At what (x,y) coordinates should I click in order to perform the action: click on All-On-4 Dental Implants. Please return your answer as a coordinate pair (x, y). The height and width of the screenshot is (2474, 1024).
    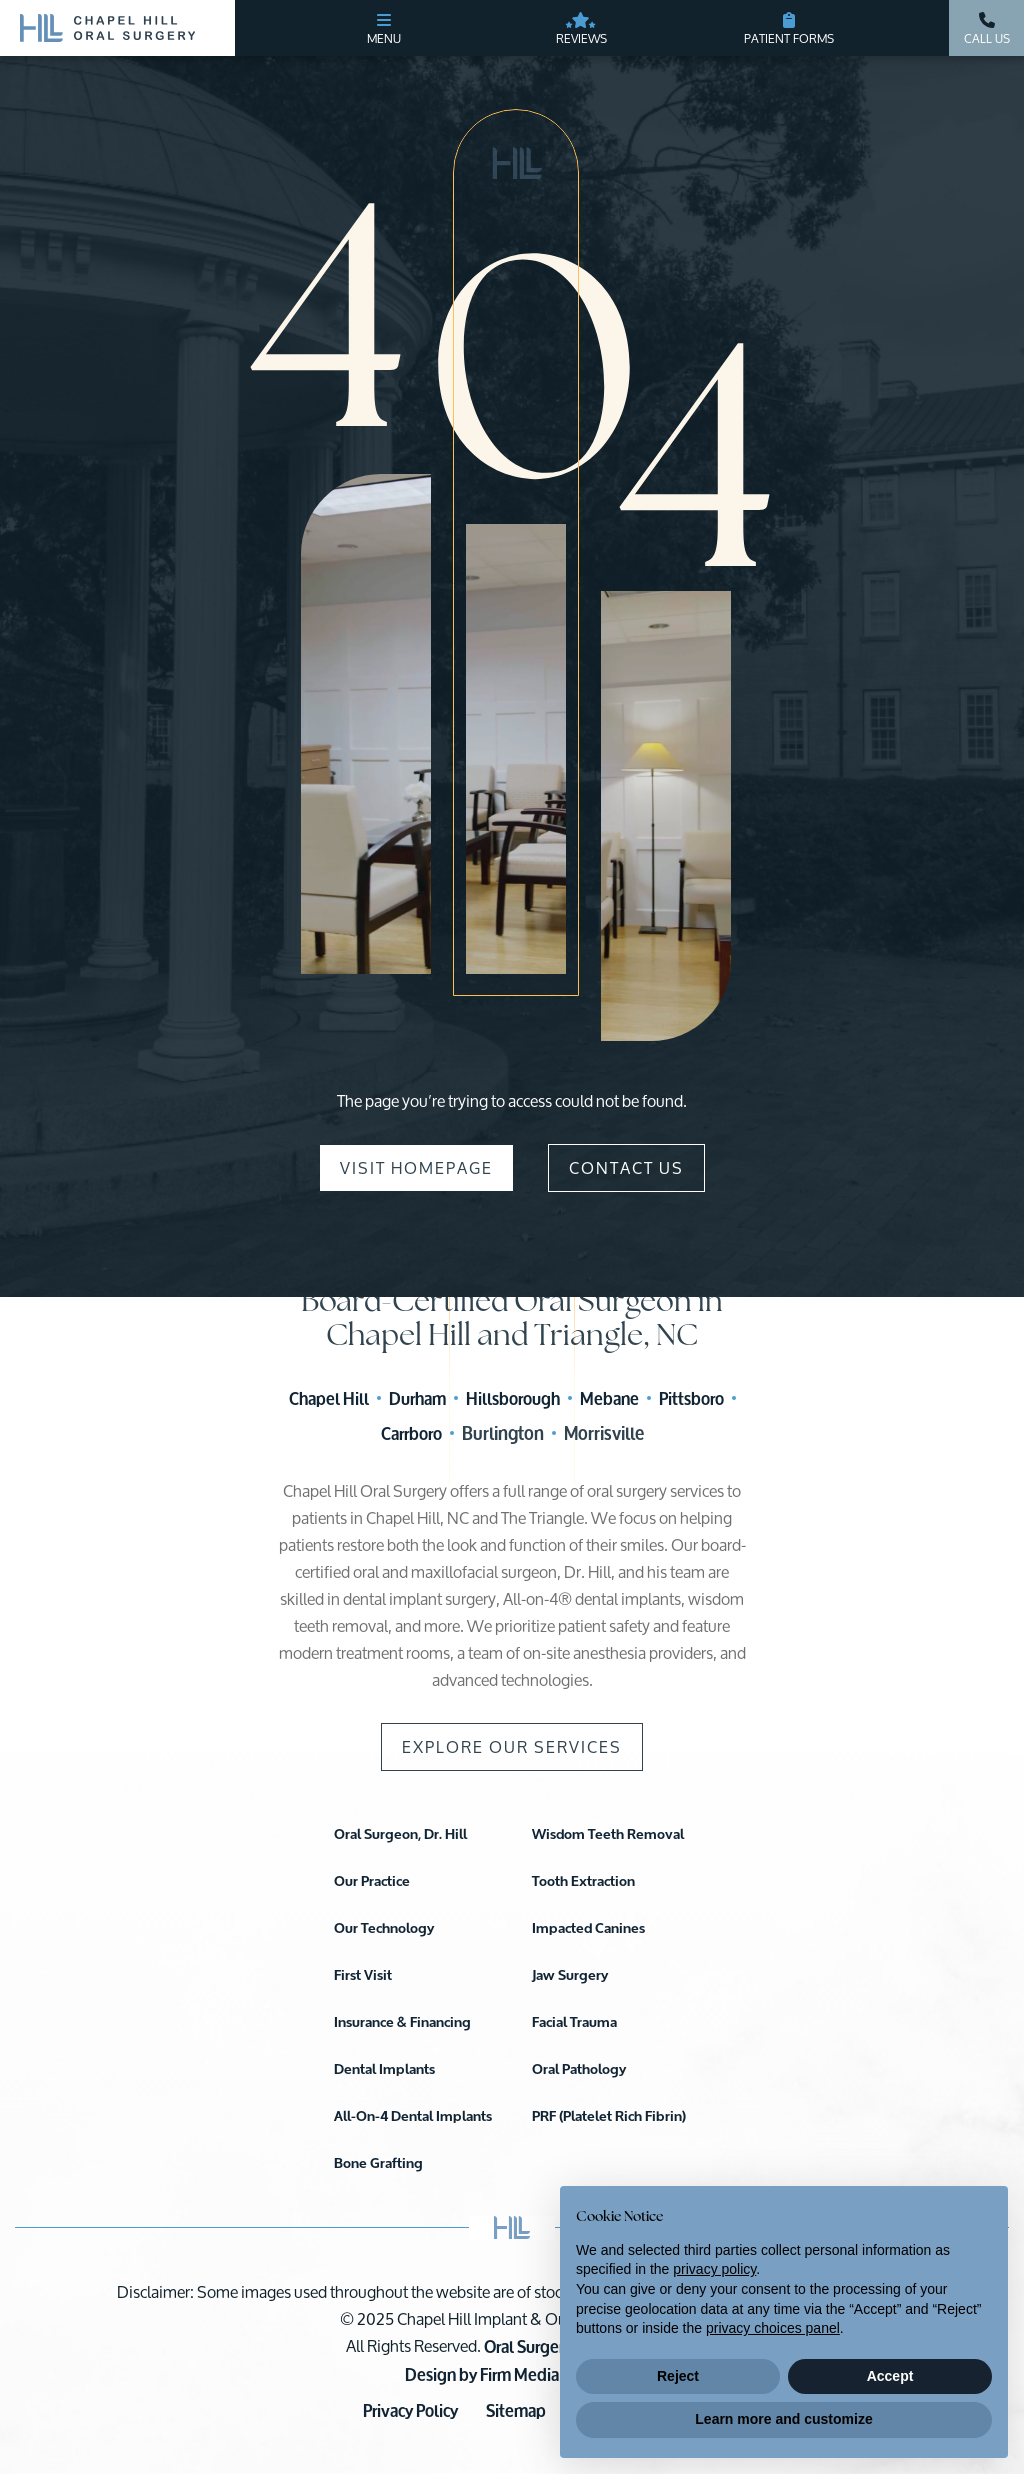
    Looking at the image, I should click on (413, 2116).